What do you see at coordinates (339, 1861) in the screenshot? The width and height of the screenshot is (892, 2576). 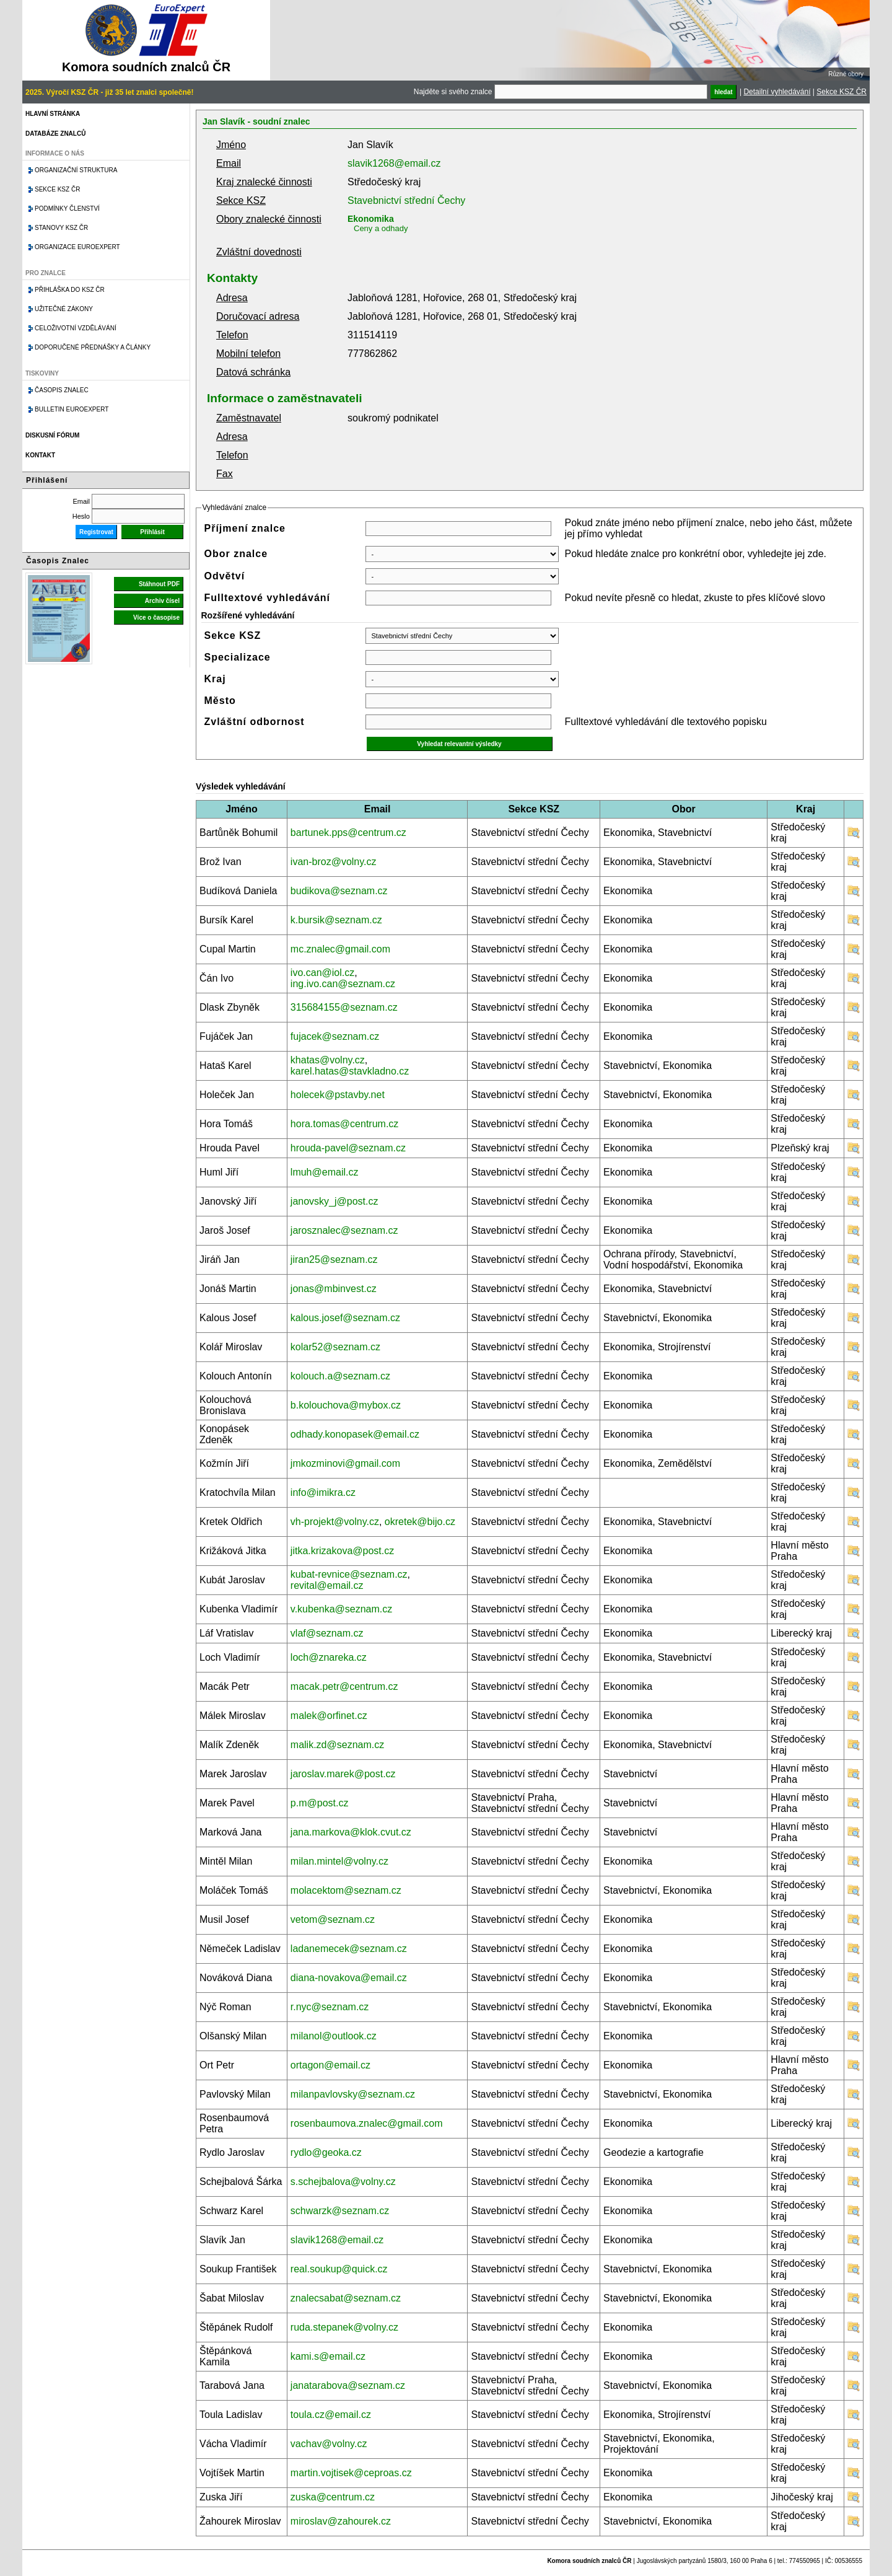 I see `milan.mintel@volny.cz` at bounding box center [339, 1861].